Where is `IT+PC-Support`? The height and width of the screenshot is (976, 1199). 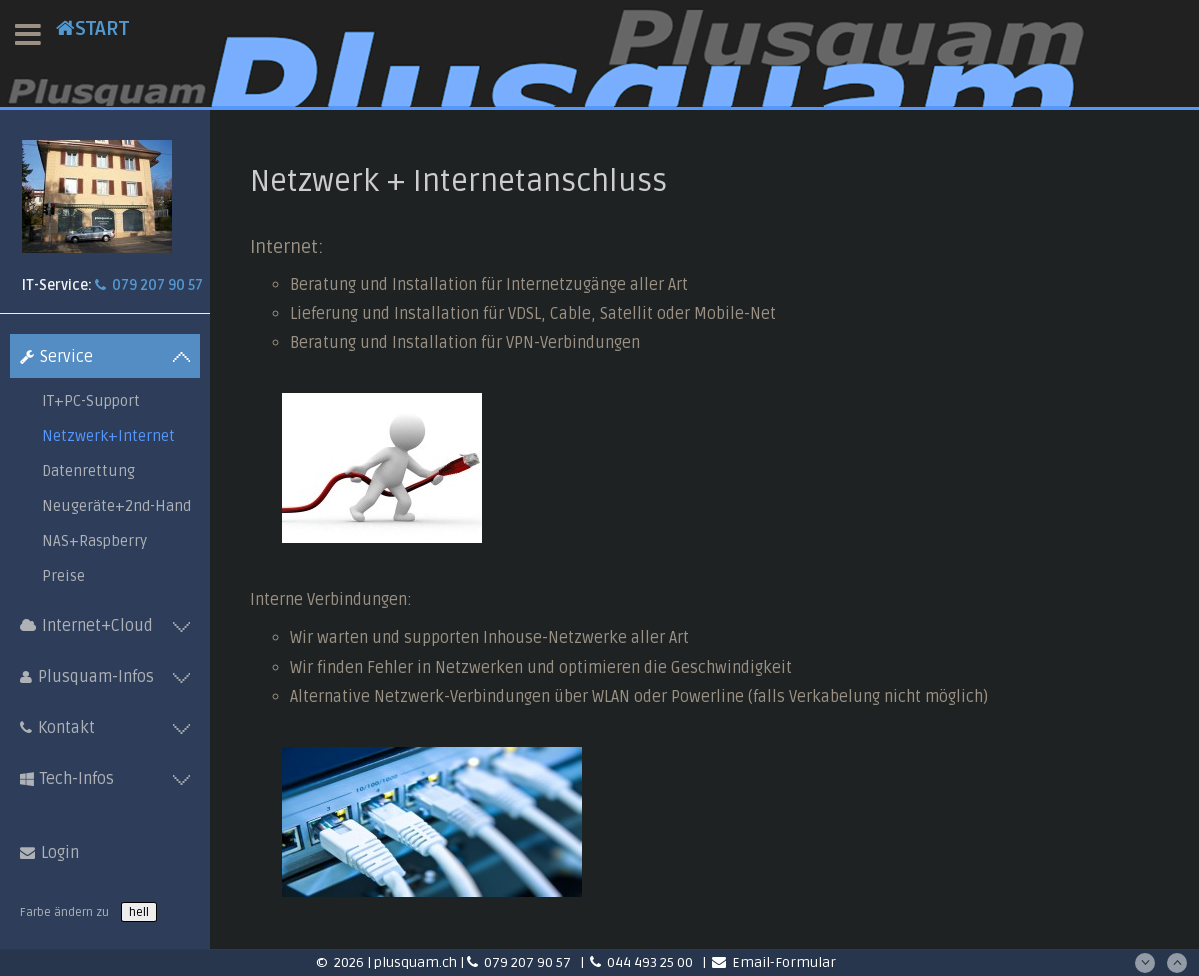 IT+PC-Support is located at coordinates (91, 401).